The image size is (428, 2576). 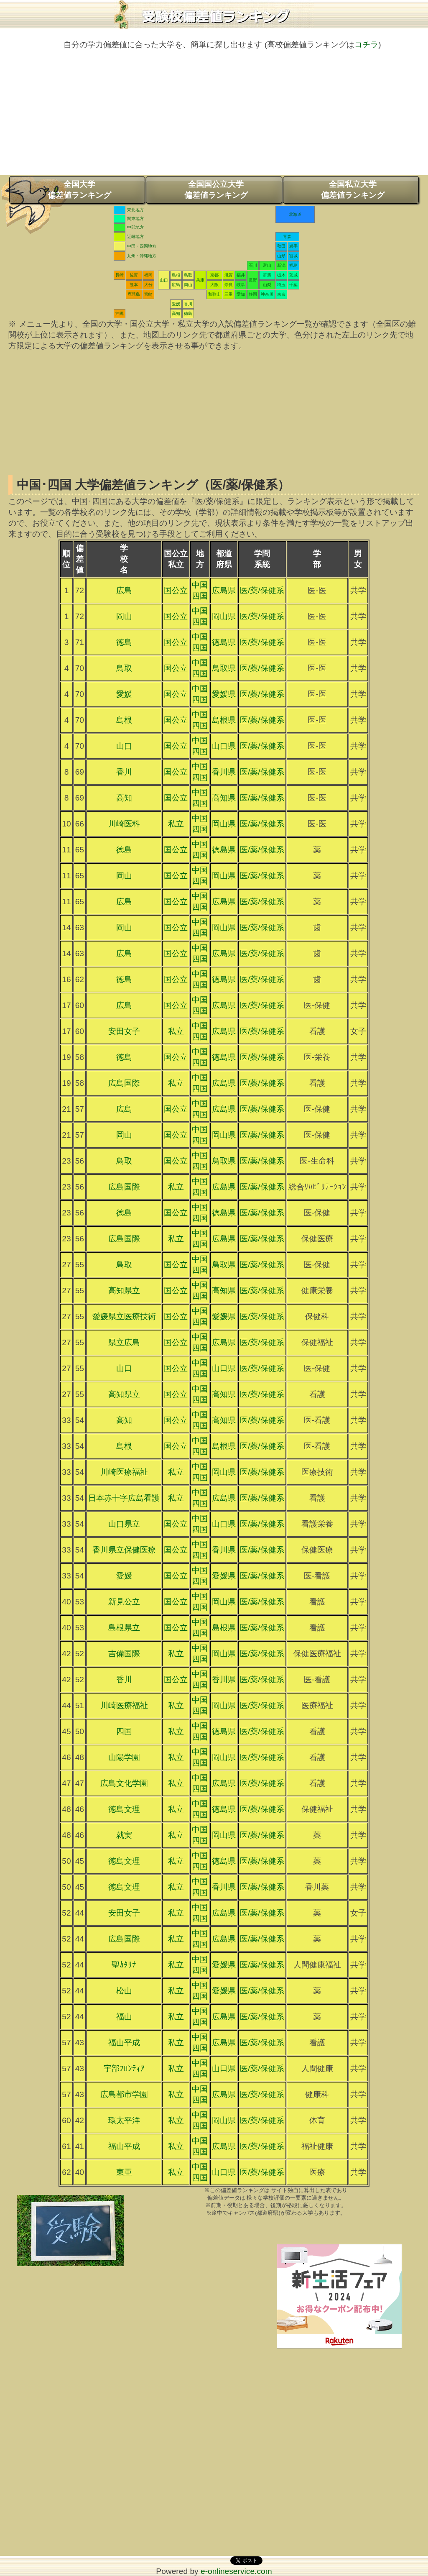 What do you see at coordinates (228, 275) in the screenshot?
I see `滋賀` at bounding box center [228, 275].